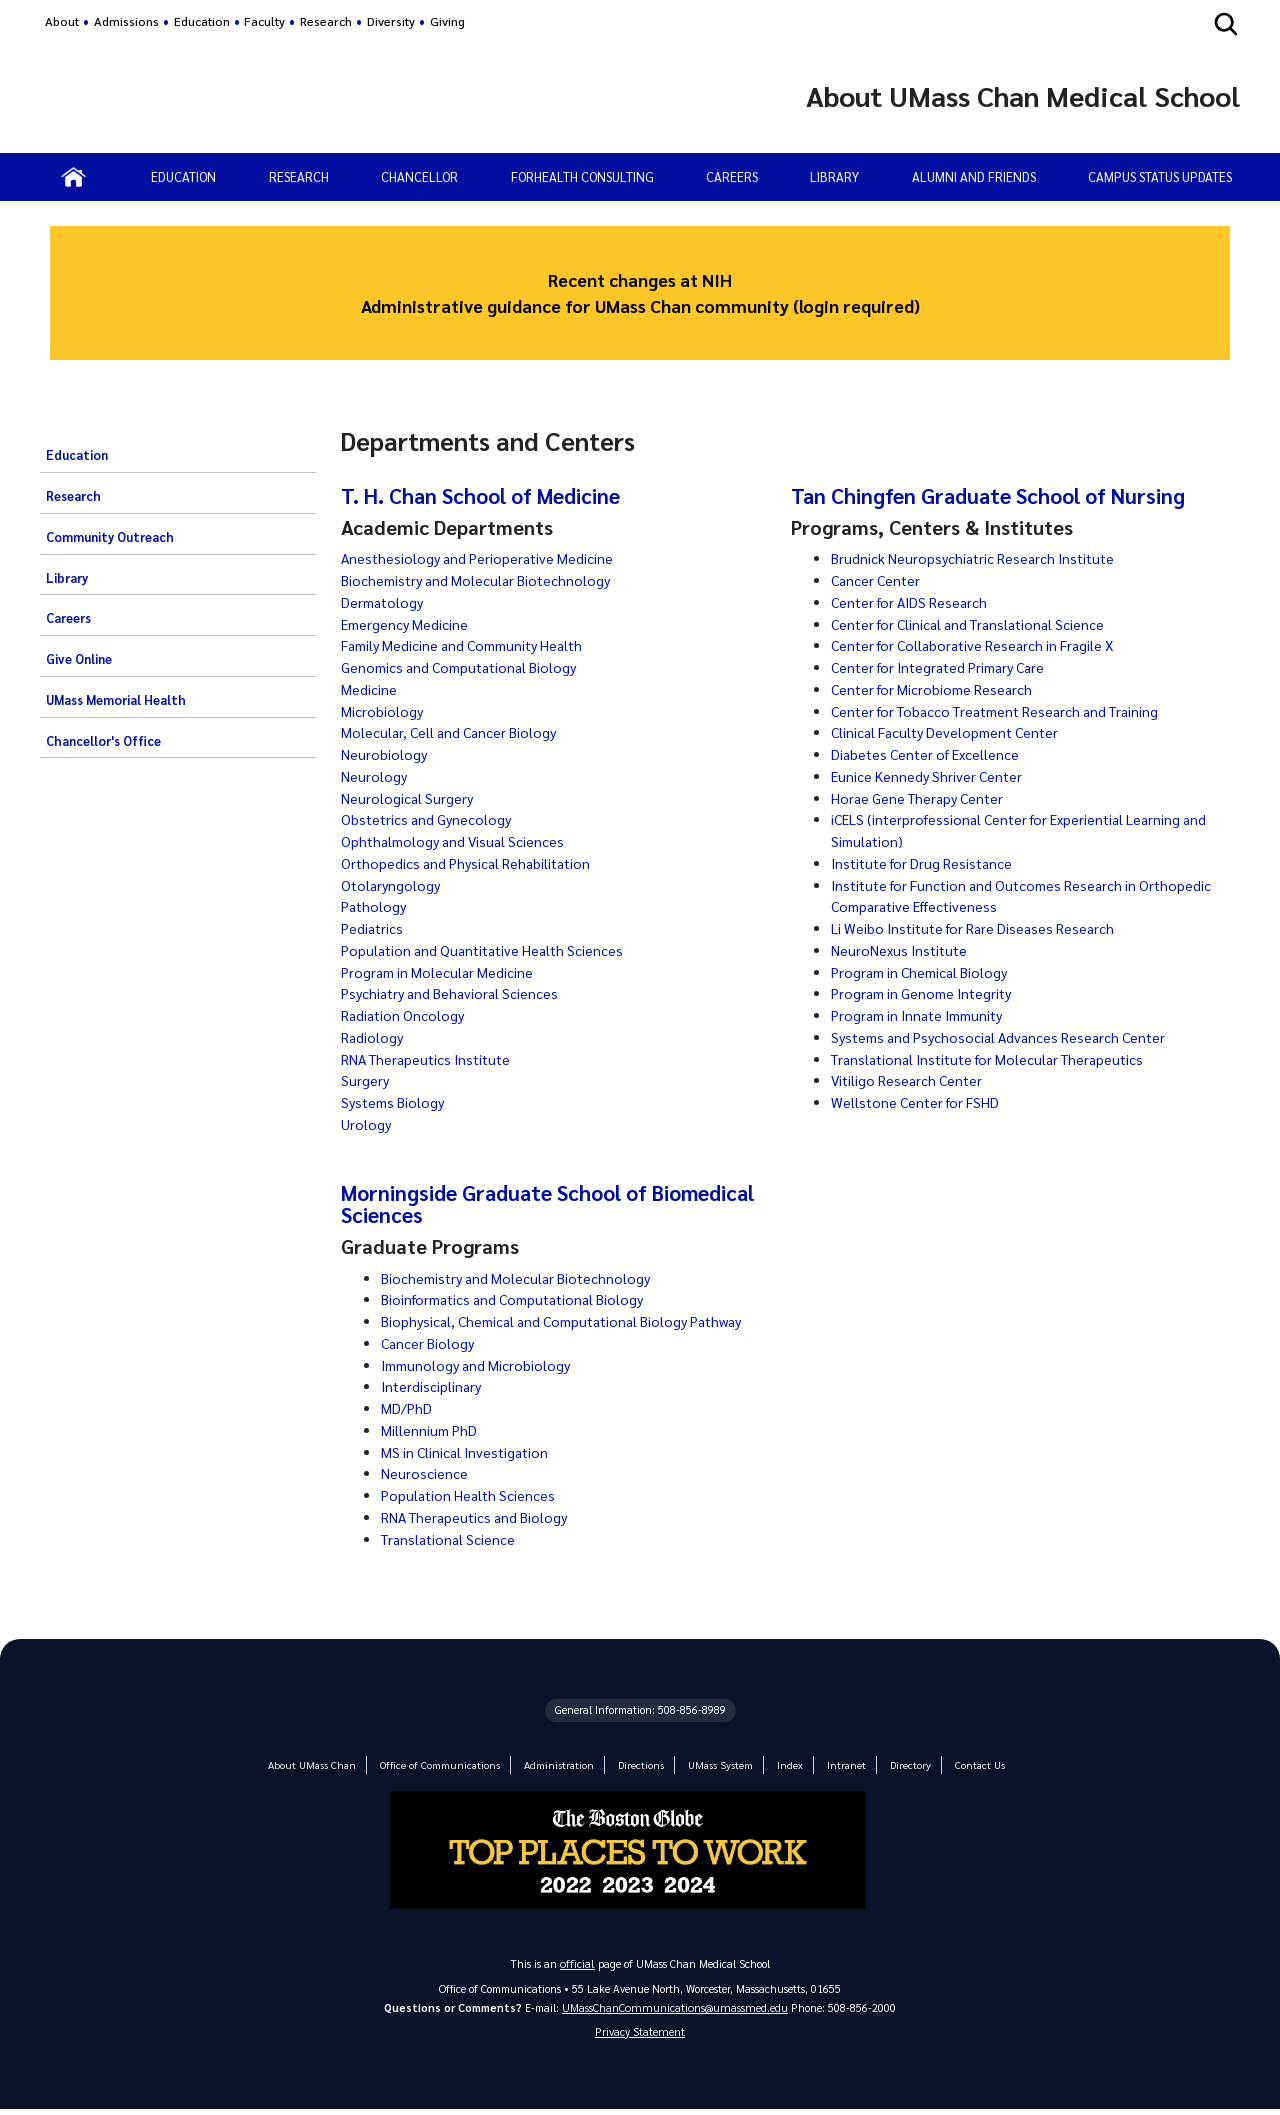  What do you see at coordinates (480, 1365) in the screenshot?
I see `Immunology and Microbiology` at bounding box center [480, 1365].